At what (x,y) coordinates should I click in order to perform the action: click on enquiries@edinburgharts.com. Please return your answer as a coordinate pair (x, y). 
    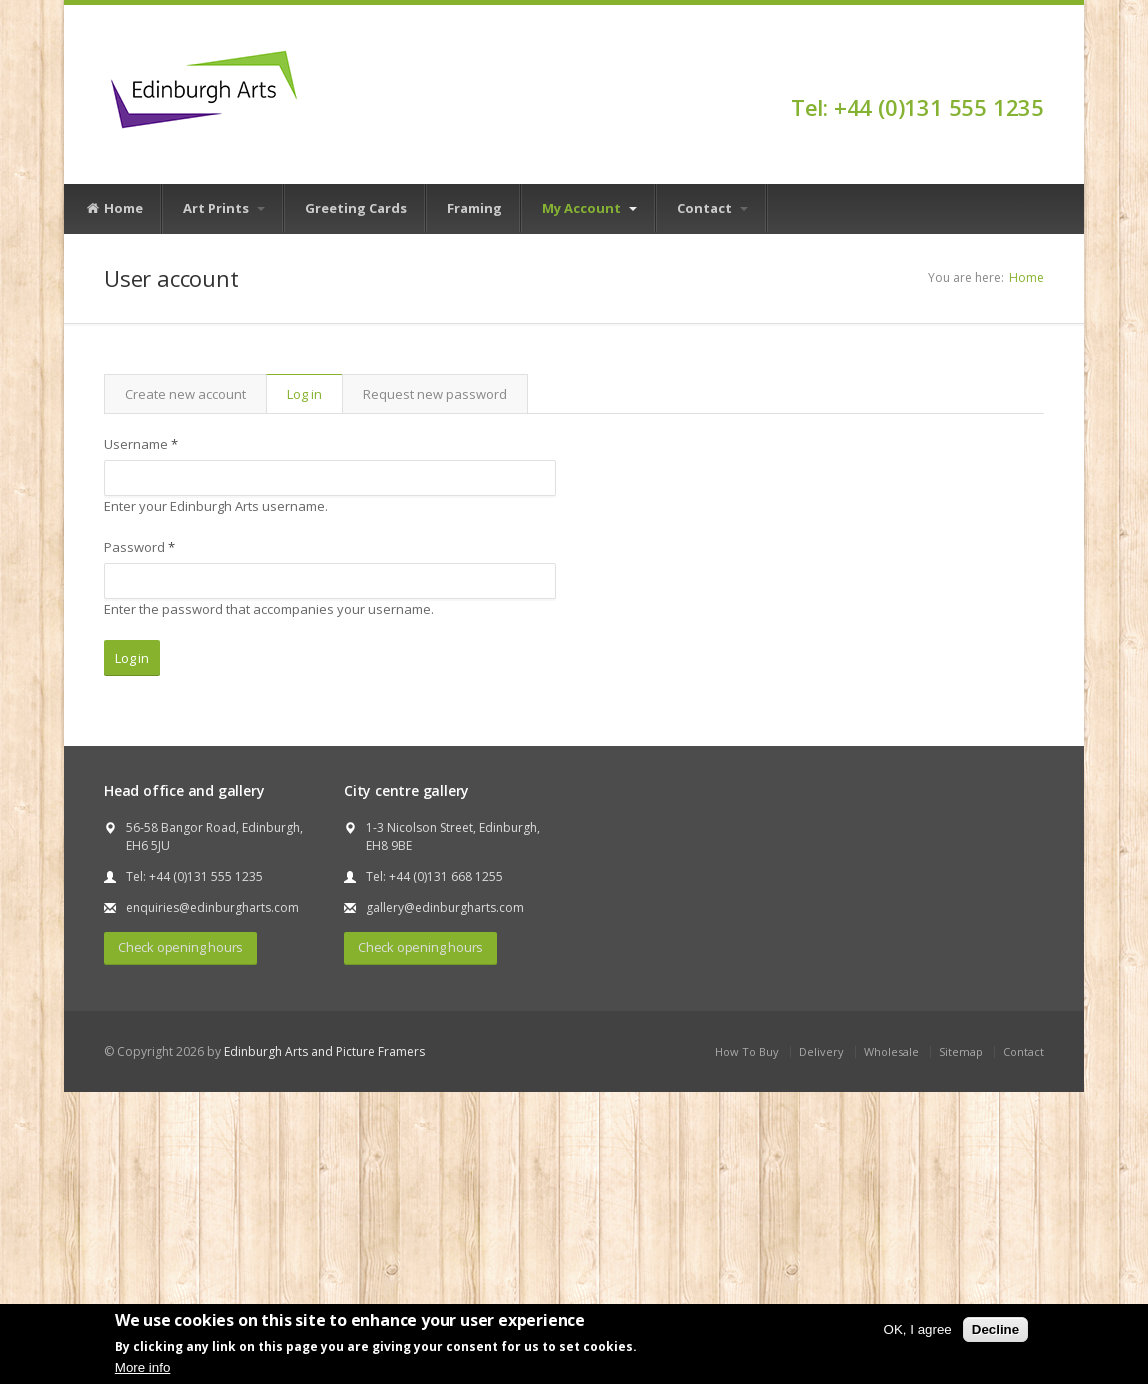
    Looking at the image, I should click on (212, 907).